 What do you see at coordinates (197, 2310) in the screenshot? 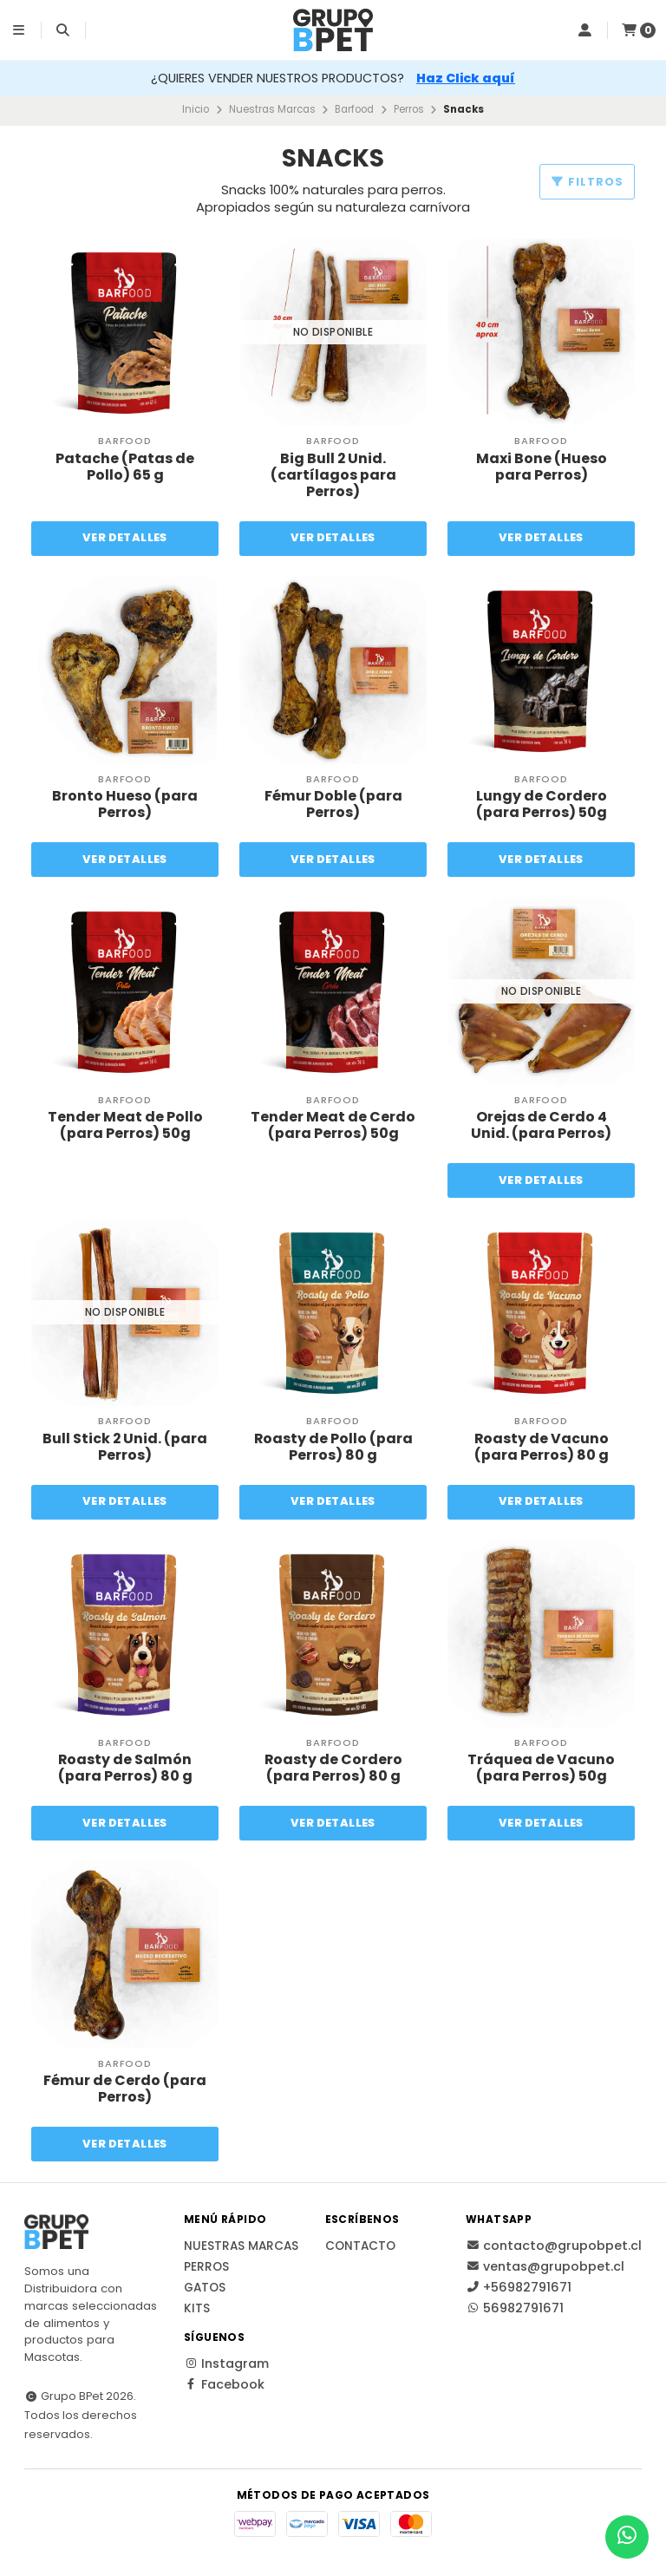
I see `Kits` at bounding box center [197, 2310].